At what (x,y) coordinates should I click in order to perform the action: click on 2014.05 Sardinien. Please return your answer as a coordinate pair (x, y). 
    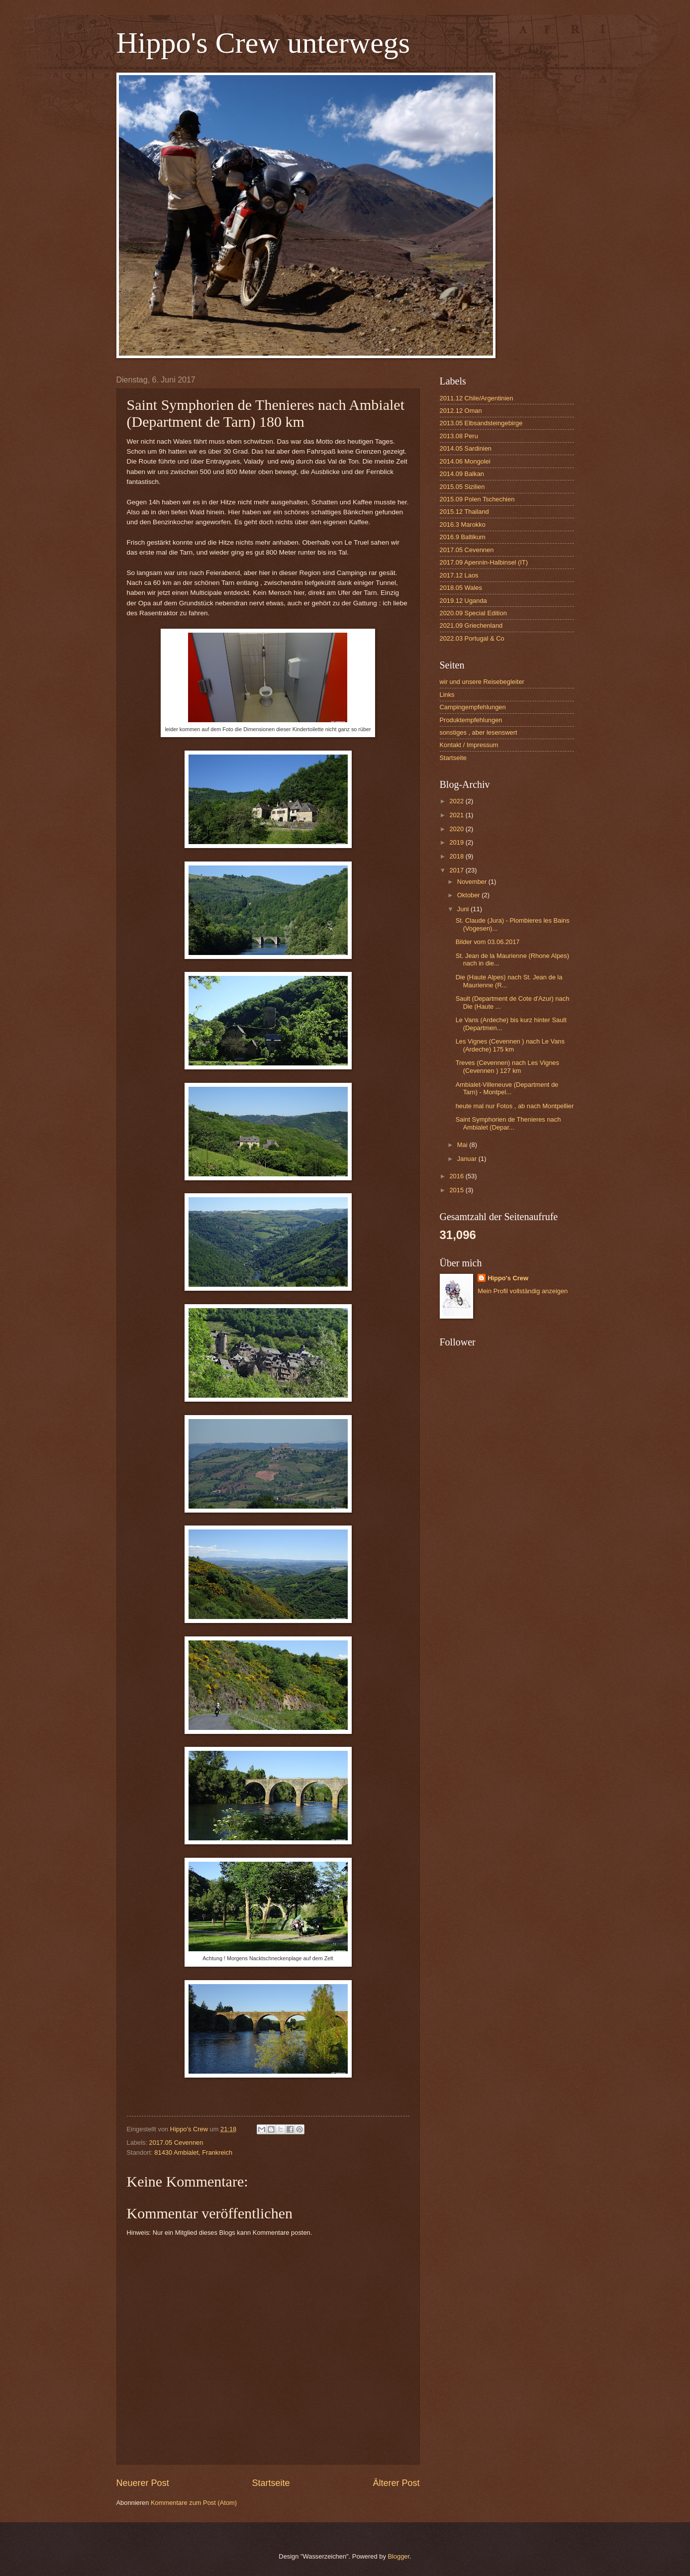
    Looking at the image, I should click on (466, 448).